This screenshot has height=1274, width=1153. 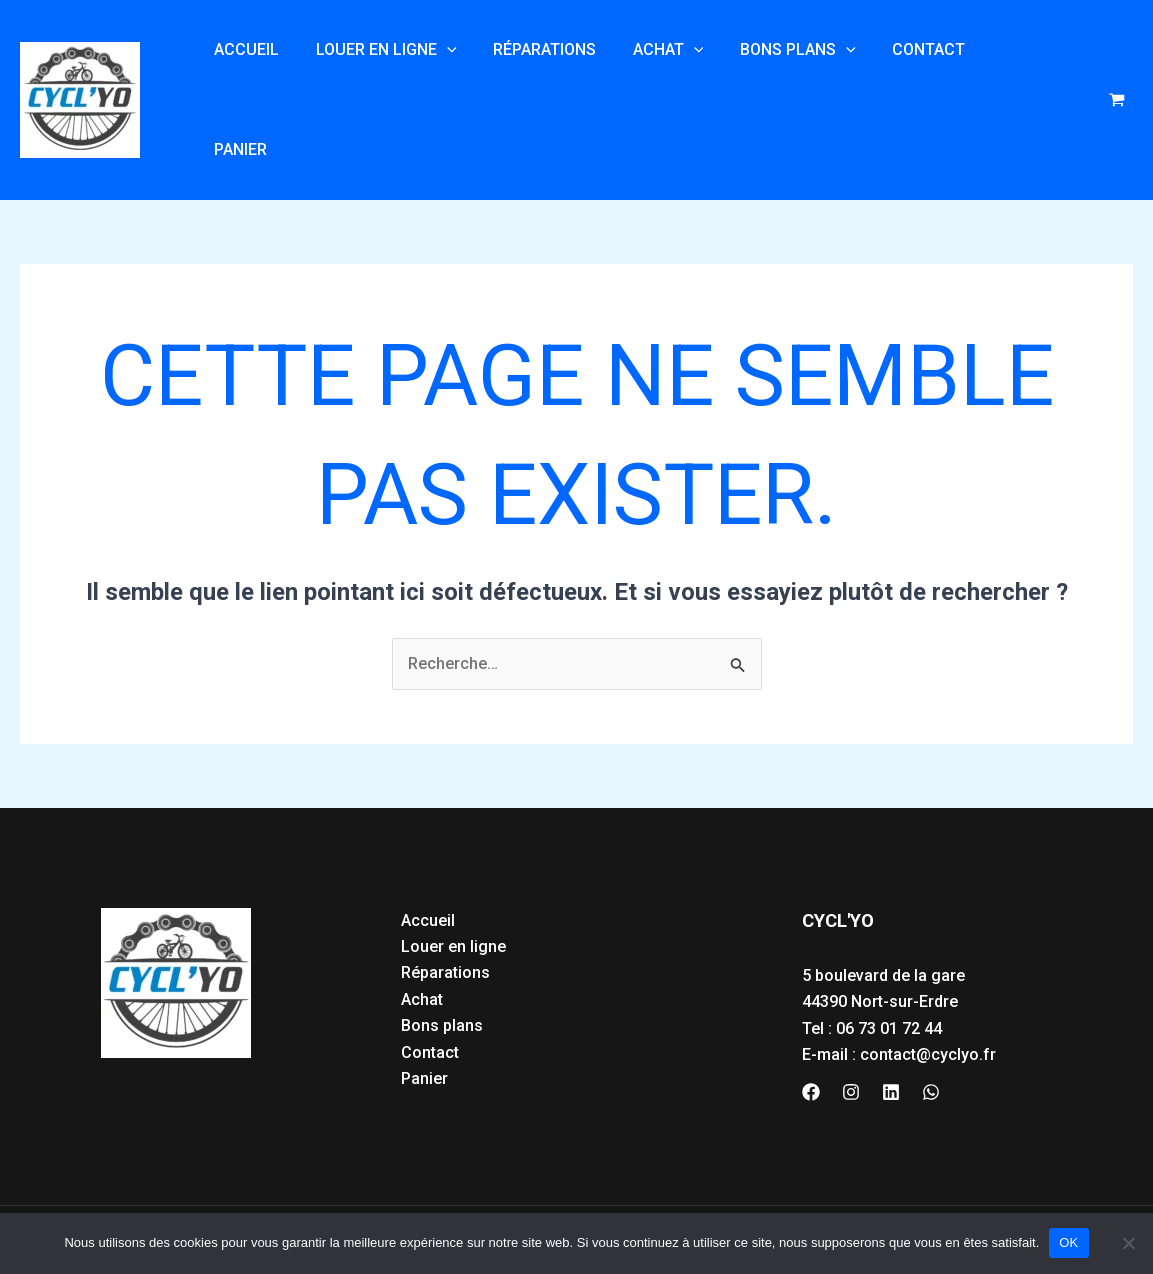 What do you see at coordinates (928, 1002) in the screenshot?
I see `contact@cyclyo.fr` at bounding box center [928, 1002].